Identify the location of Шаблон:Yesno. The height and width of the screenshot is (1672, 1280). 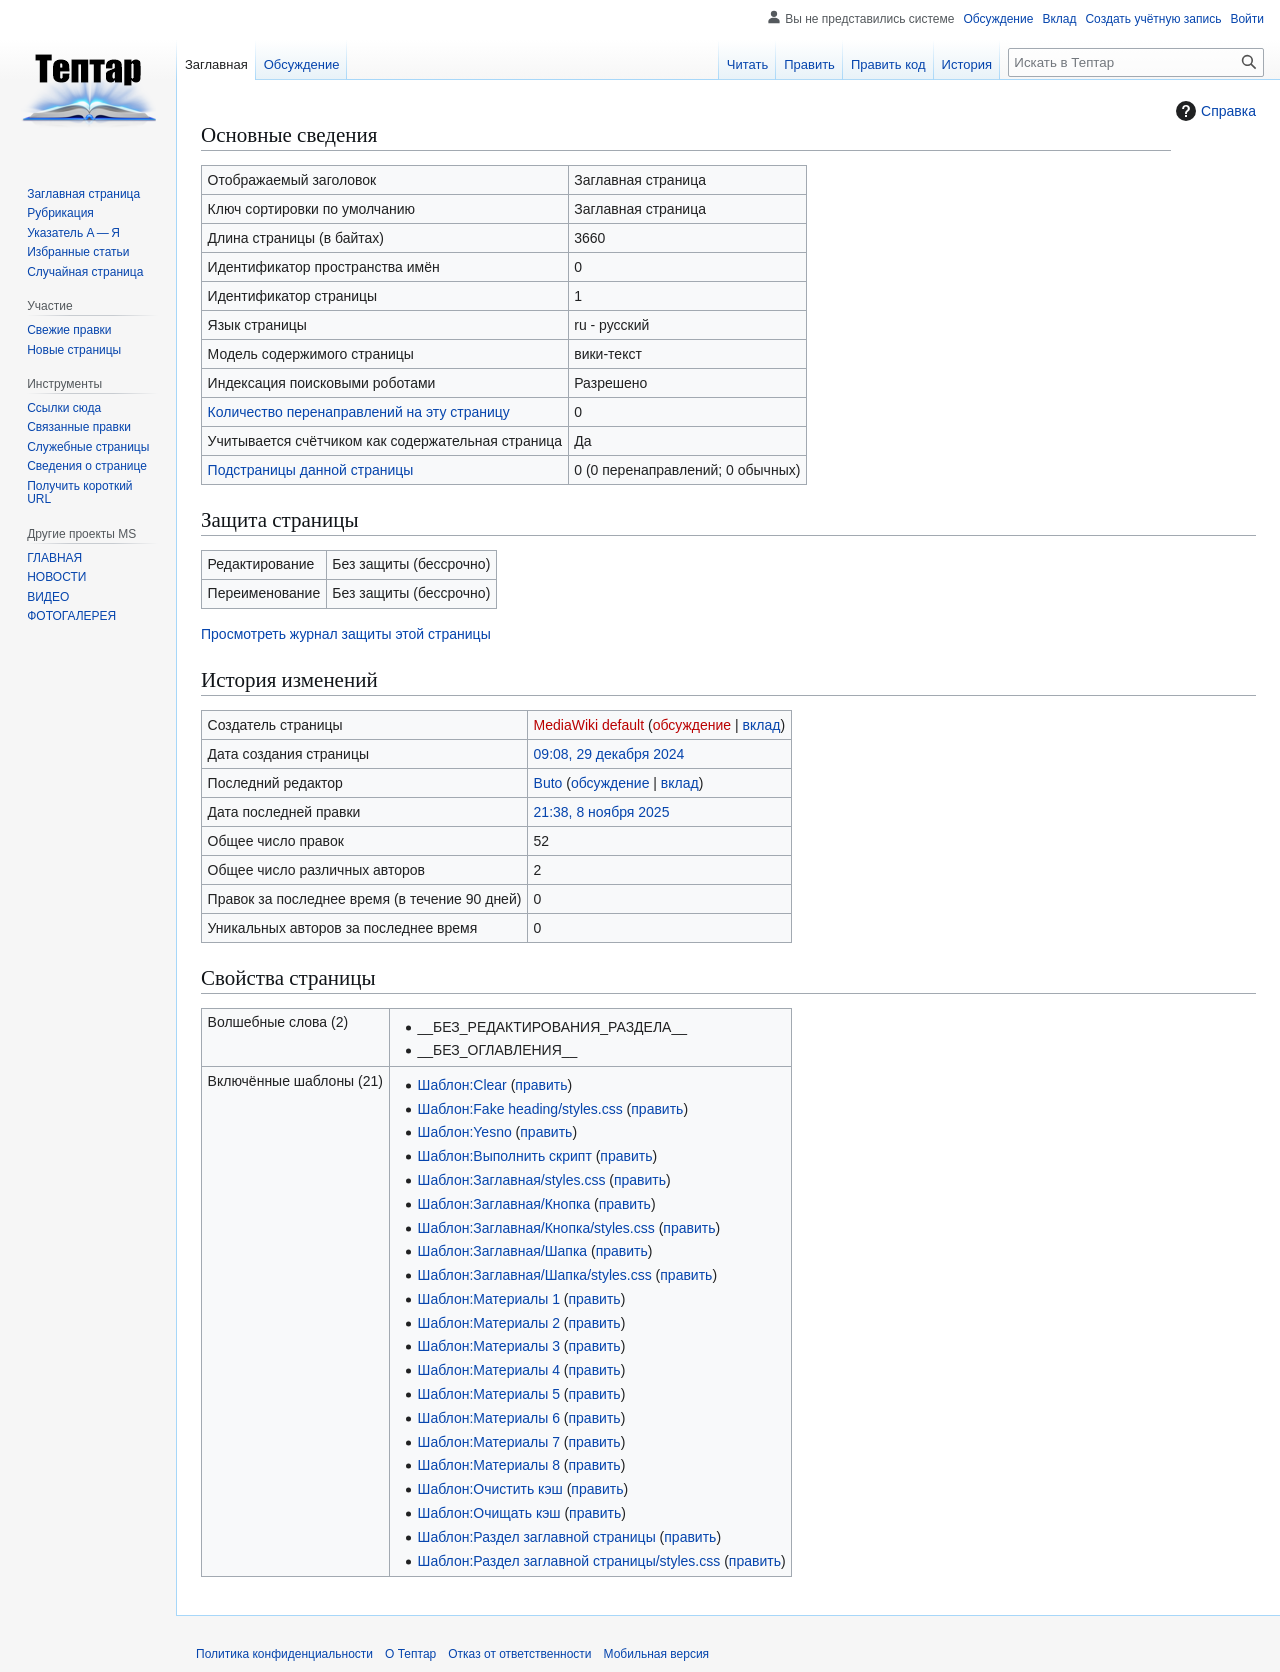
(465, 1132).